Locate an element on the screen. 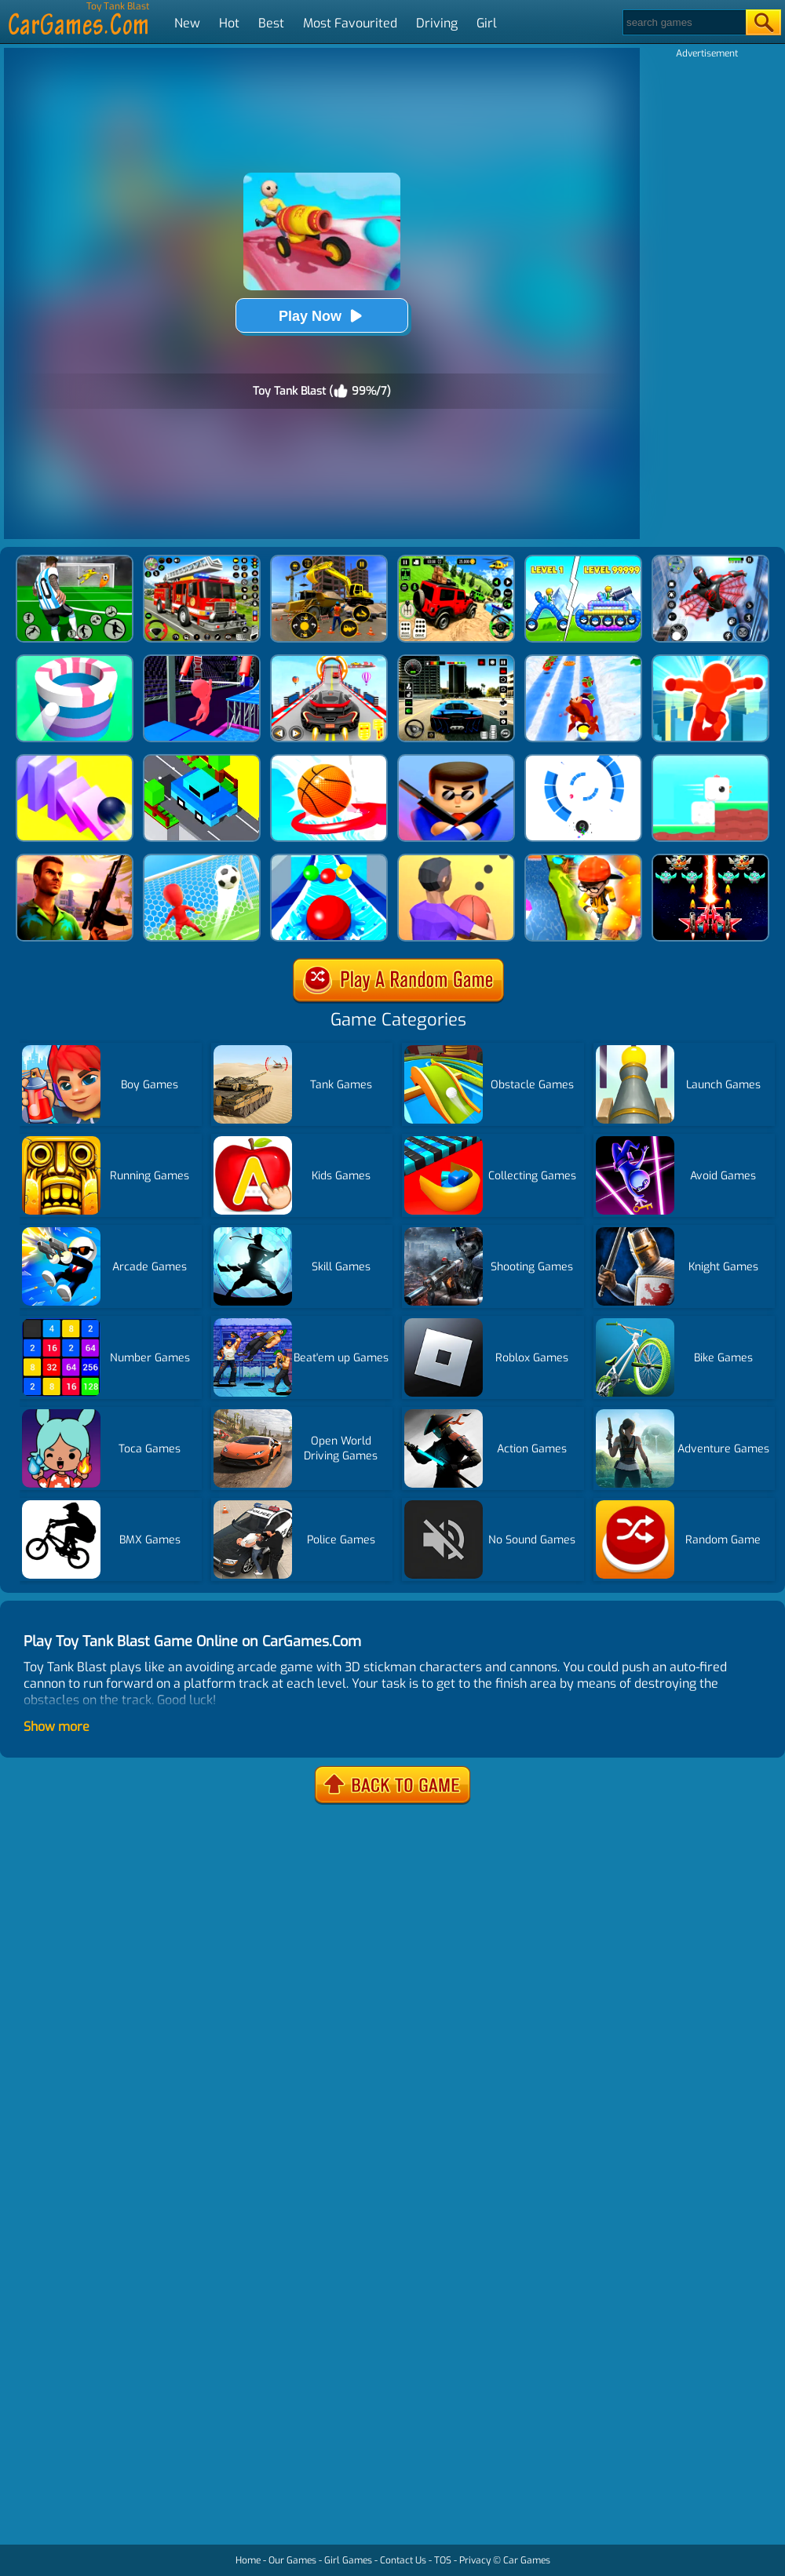 The image size is (785, 2576). Car Games is located at coordinates (526, 2560).